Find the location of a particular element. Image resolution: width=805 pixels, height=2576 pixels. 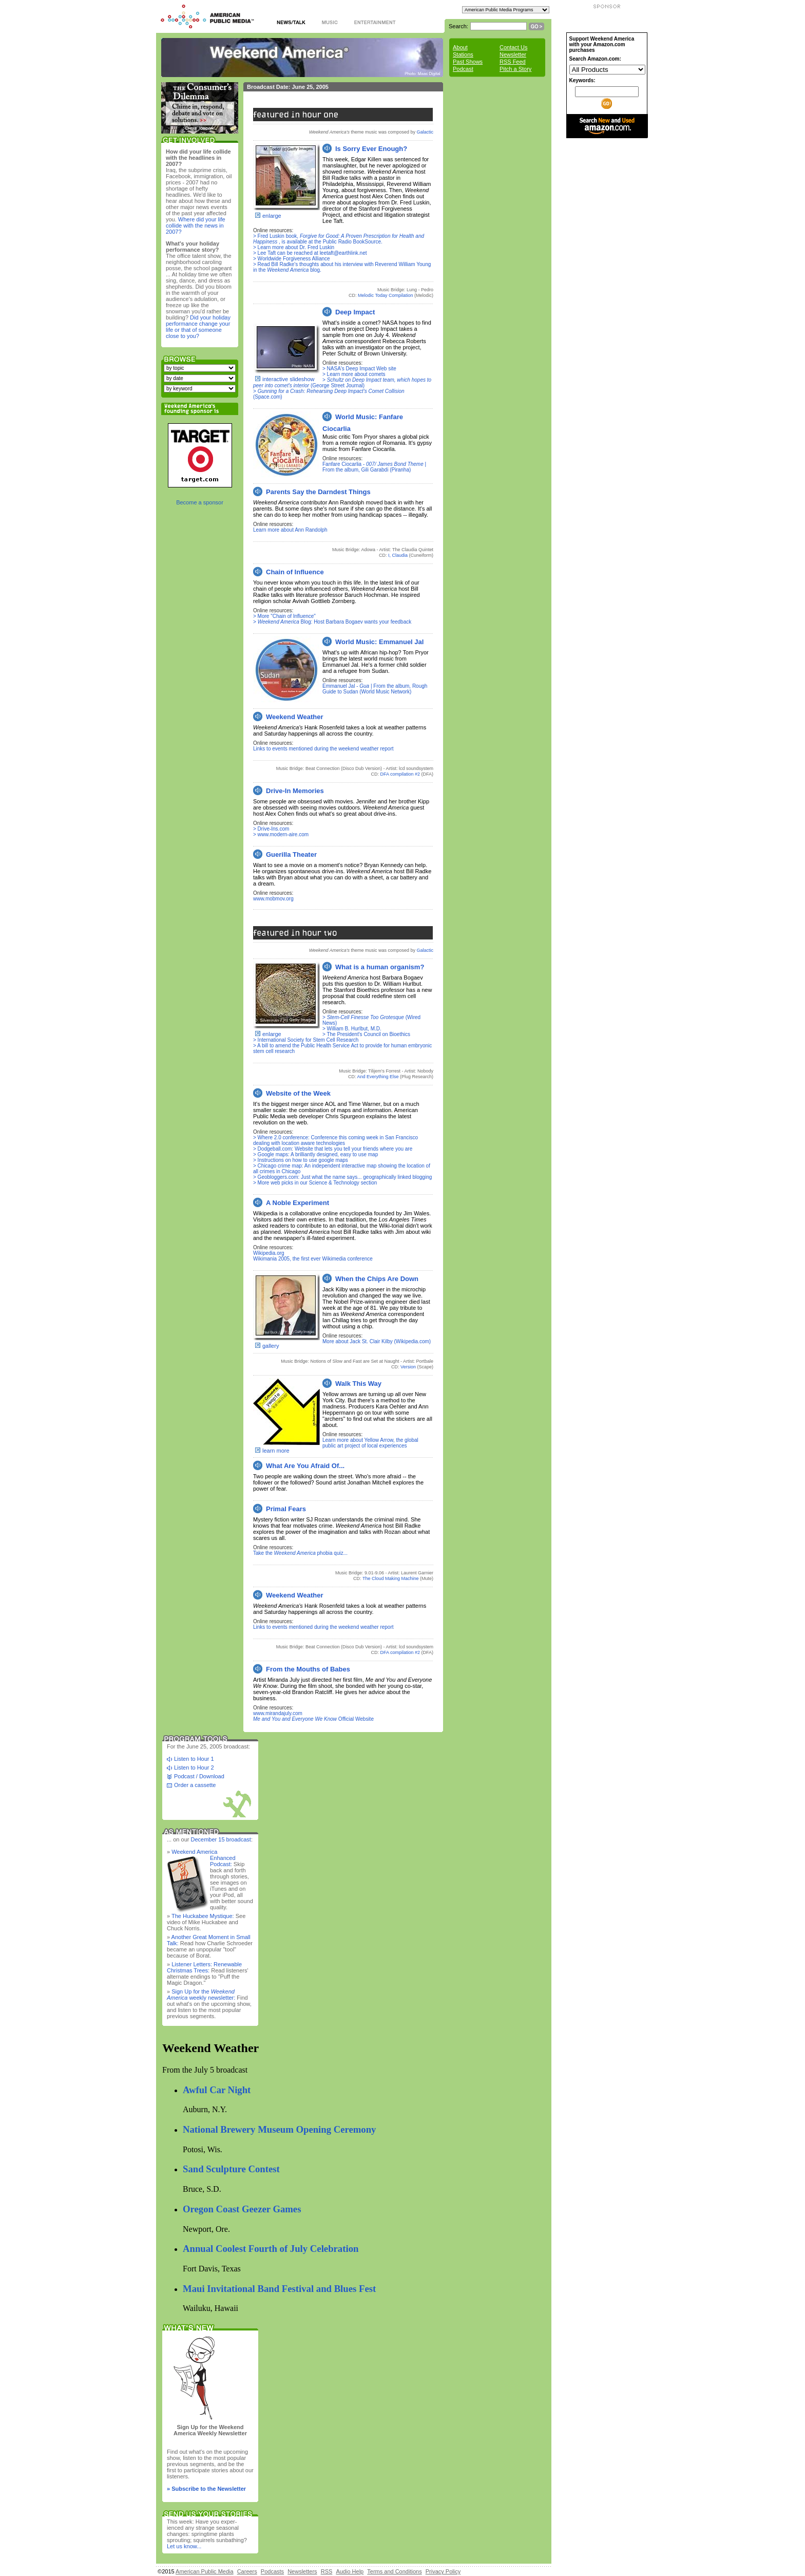

Audio Help is located at coordinates (349, 2571).